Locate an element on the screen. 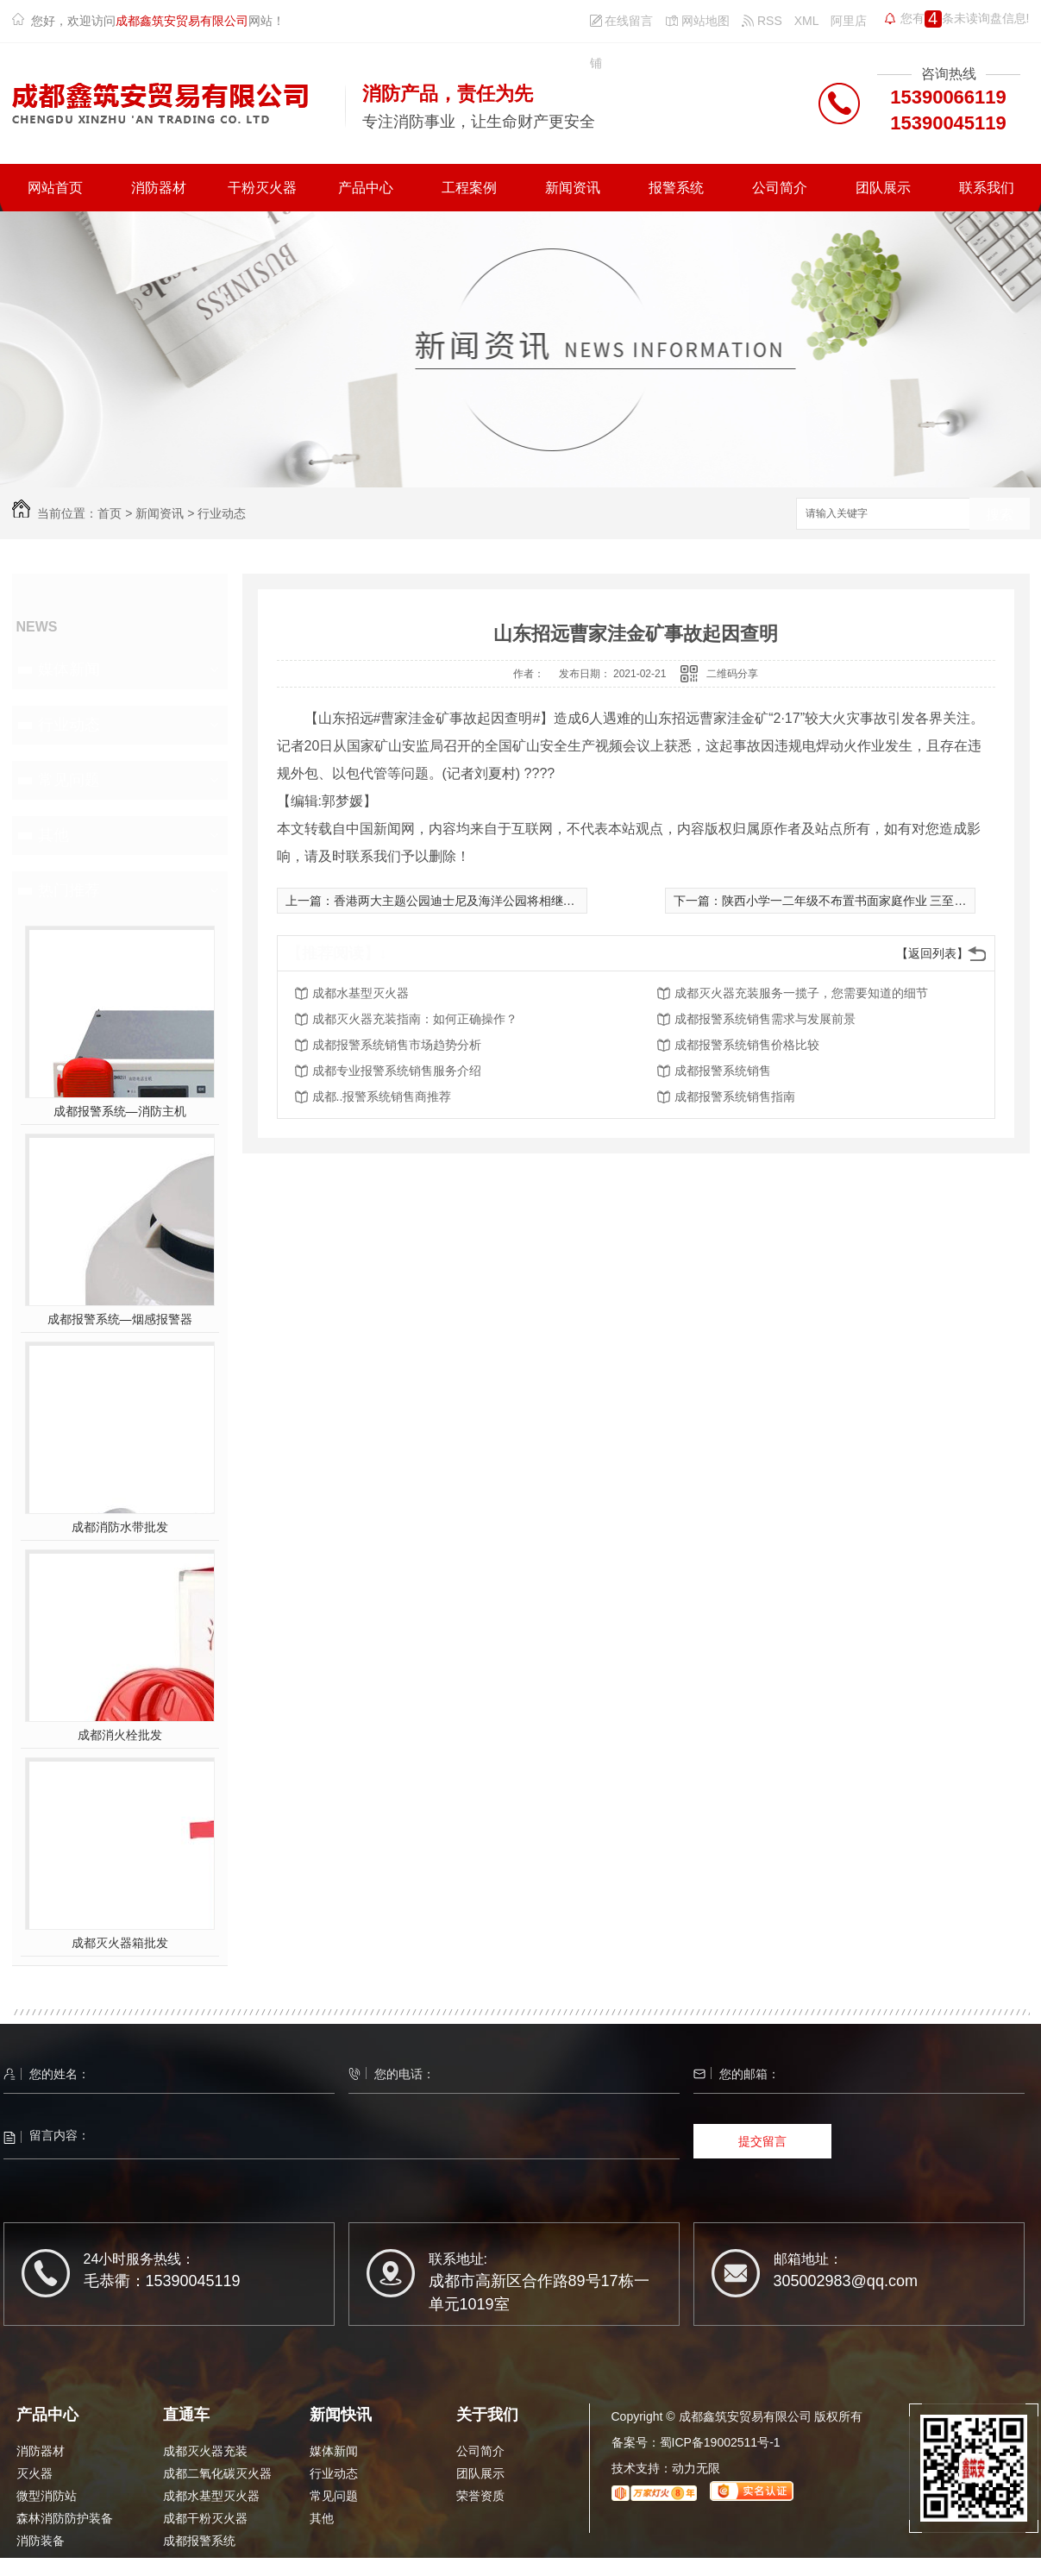 This screenshot has width=1041, height=2576. RSS is located at coordinates (762, 21).